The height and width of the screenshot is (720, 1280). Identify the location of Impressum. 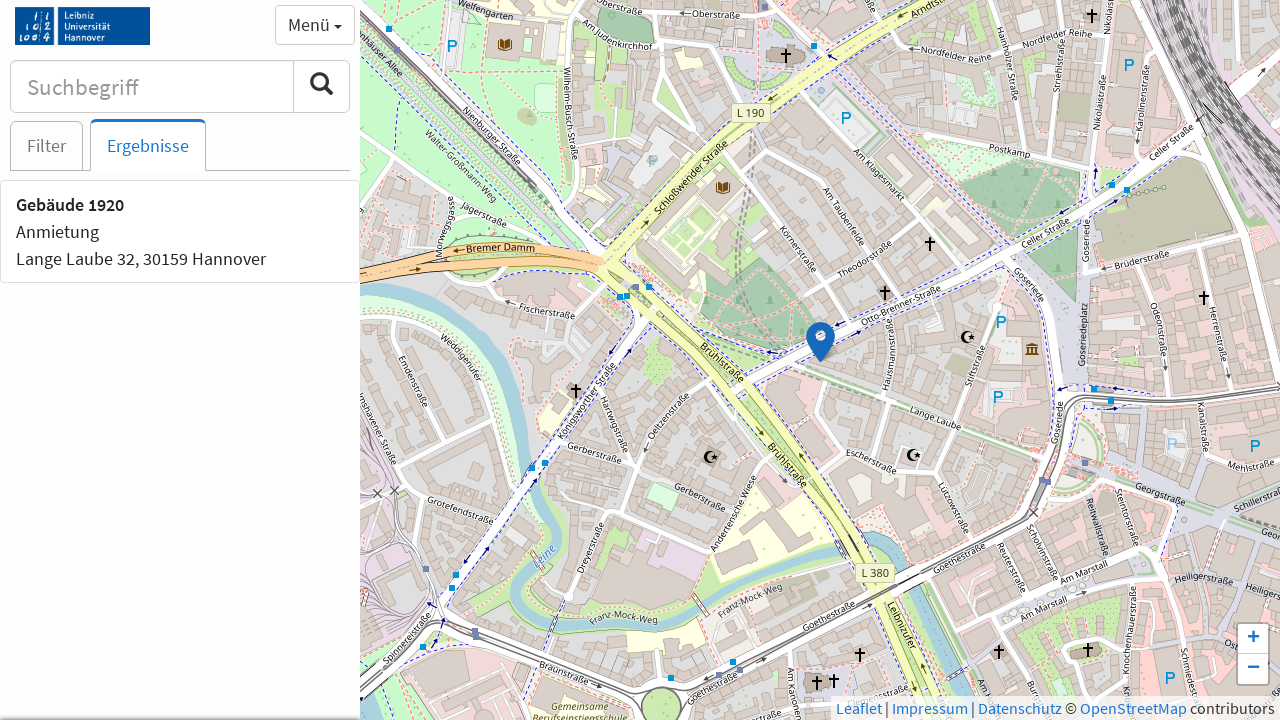
(930, 708).